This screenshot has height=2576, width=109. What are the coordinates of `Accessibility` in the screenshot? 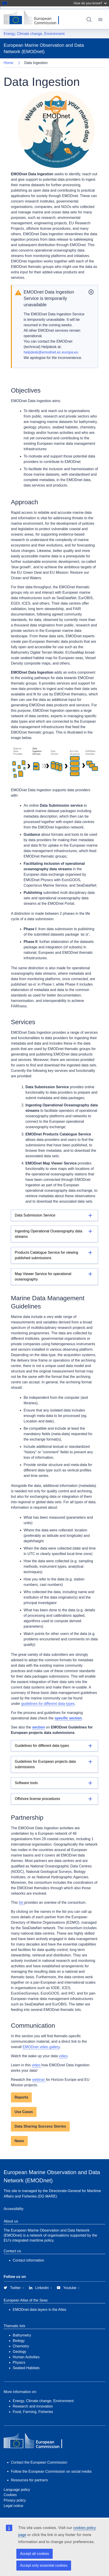 It's located at (13, 2209).